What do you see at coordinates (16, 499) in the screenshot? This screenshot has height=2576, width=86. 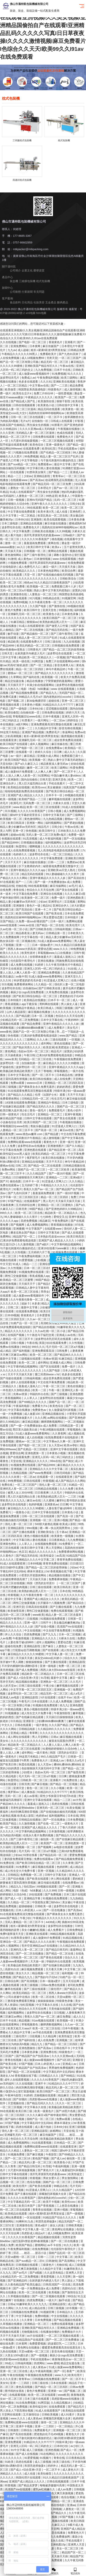 I see `日韩一级视频` at bounding box center [16, 499].